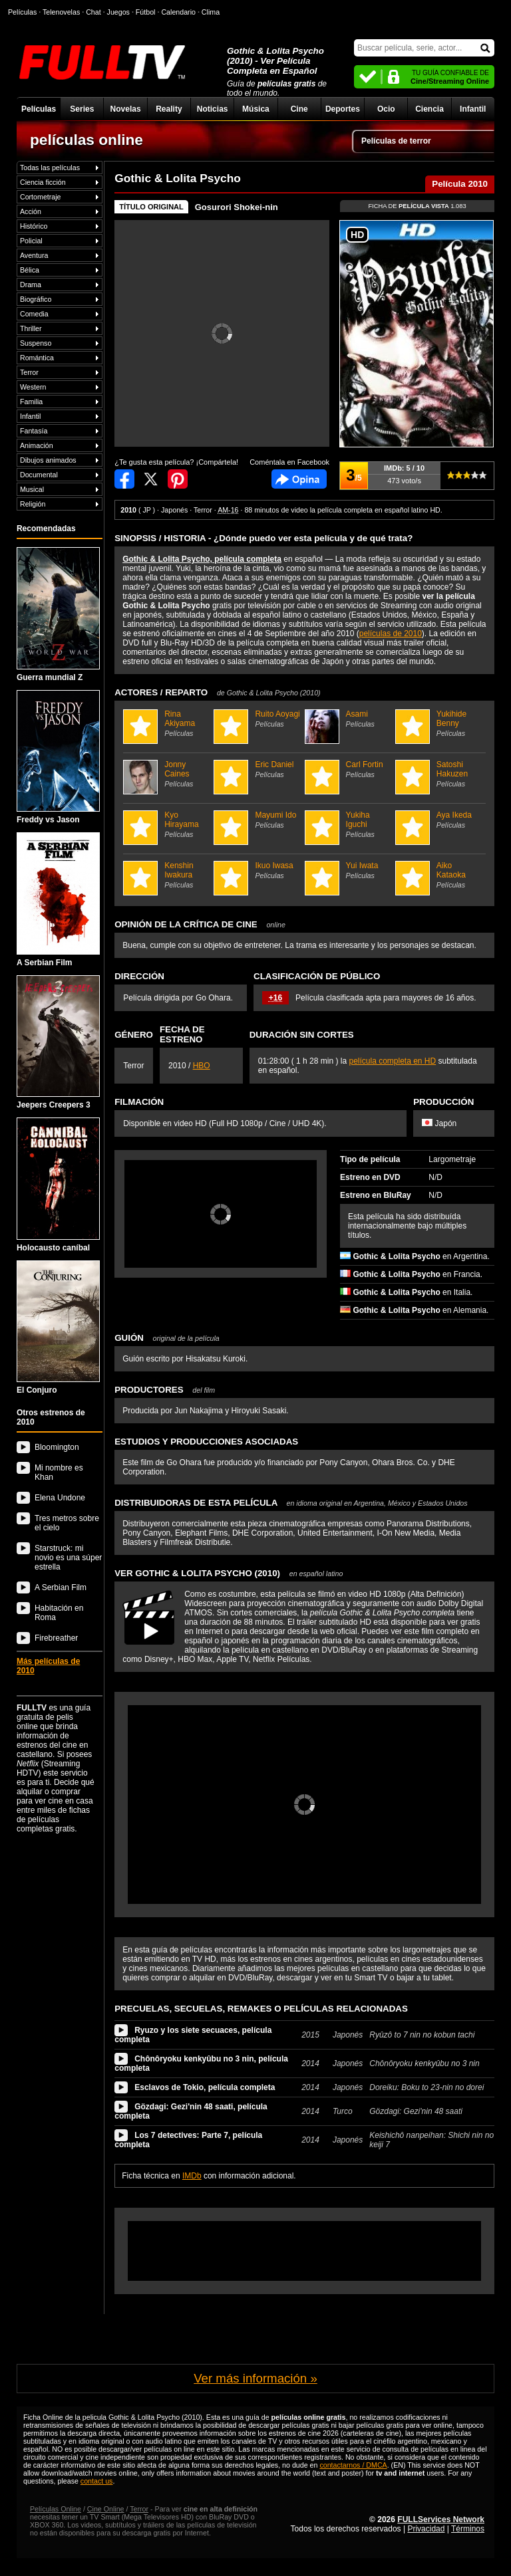  What do you see at coordinates (178, 12) in the screenshot?
I see `Calendario` at bounding box center [178, 12].